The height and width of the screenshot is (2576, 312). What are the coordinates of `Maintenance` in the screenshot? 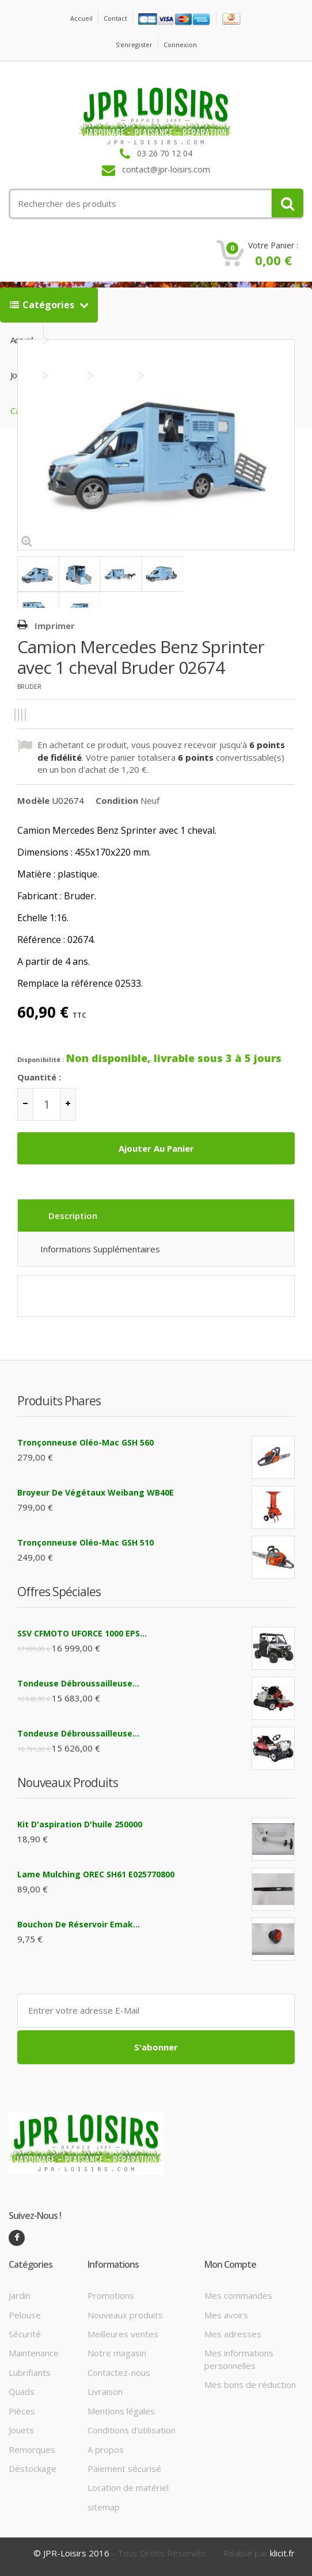 It's located at (34, 2353).